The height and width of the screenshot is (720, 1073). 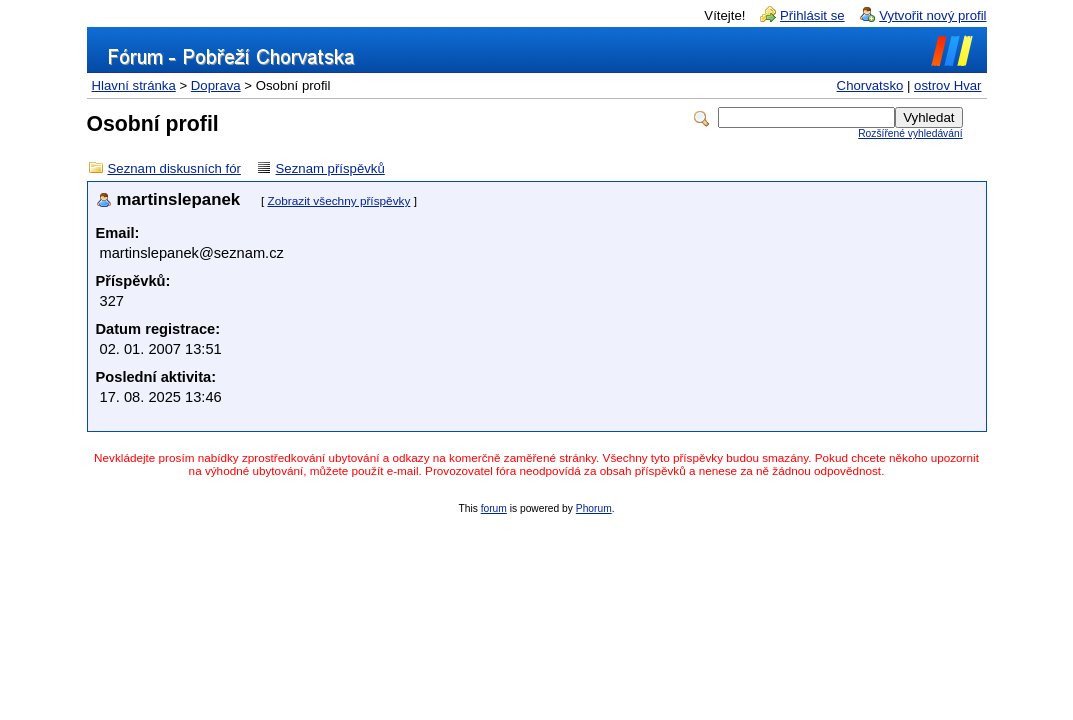 What do you see at coordinates (134, 85) in the screenshot?
I see `Hlavní stránka` at bounding box center [134, 85].